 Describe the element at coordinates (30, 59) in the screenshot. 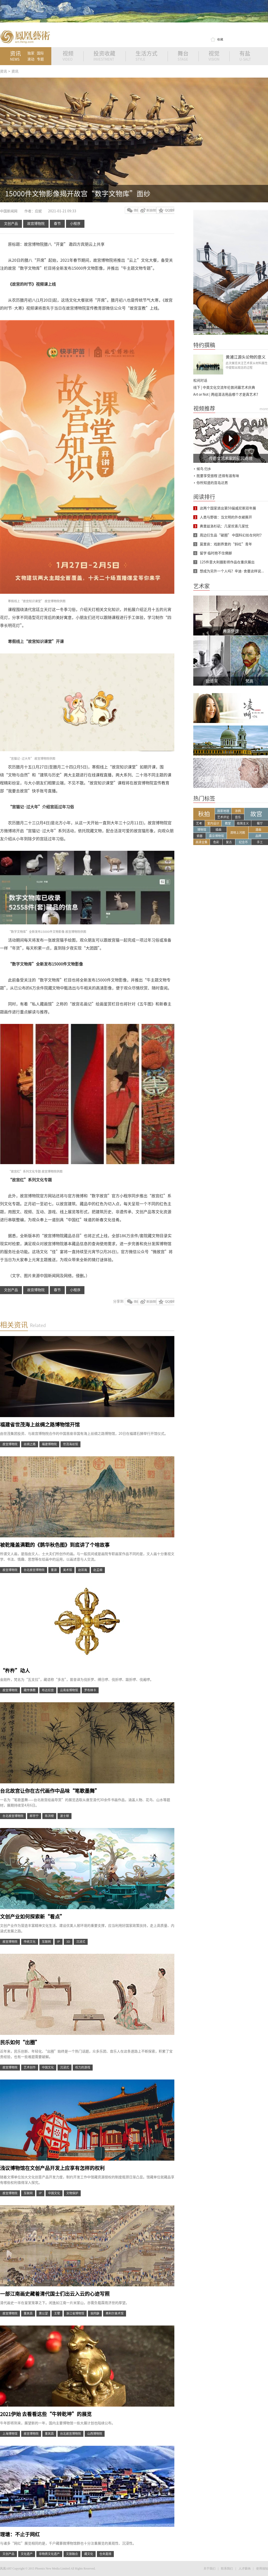

I see `滚动` at that location.